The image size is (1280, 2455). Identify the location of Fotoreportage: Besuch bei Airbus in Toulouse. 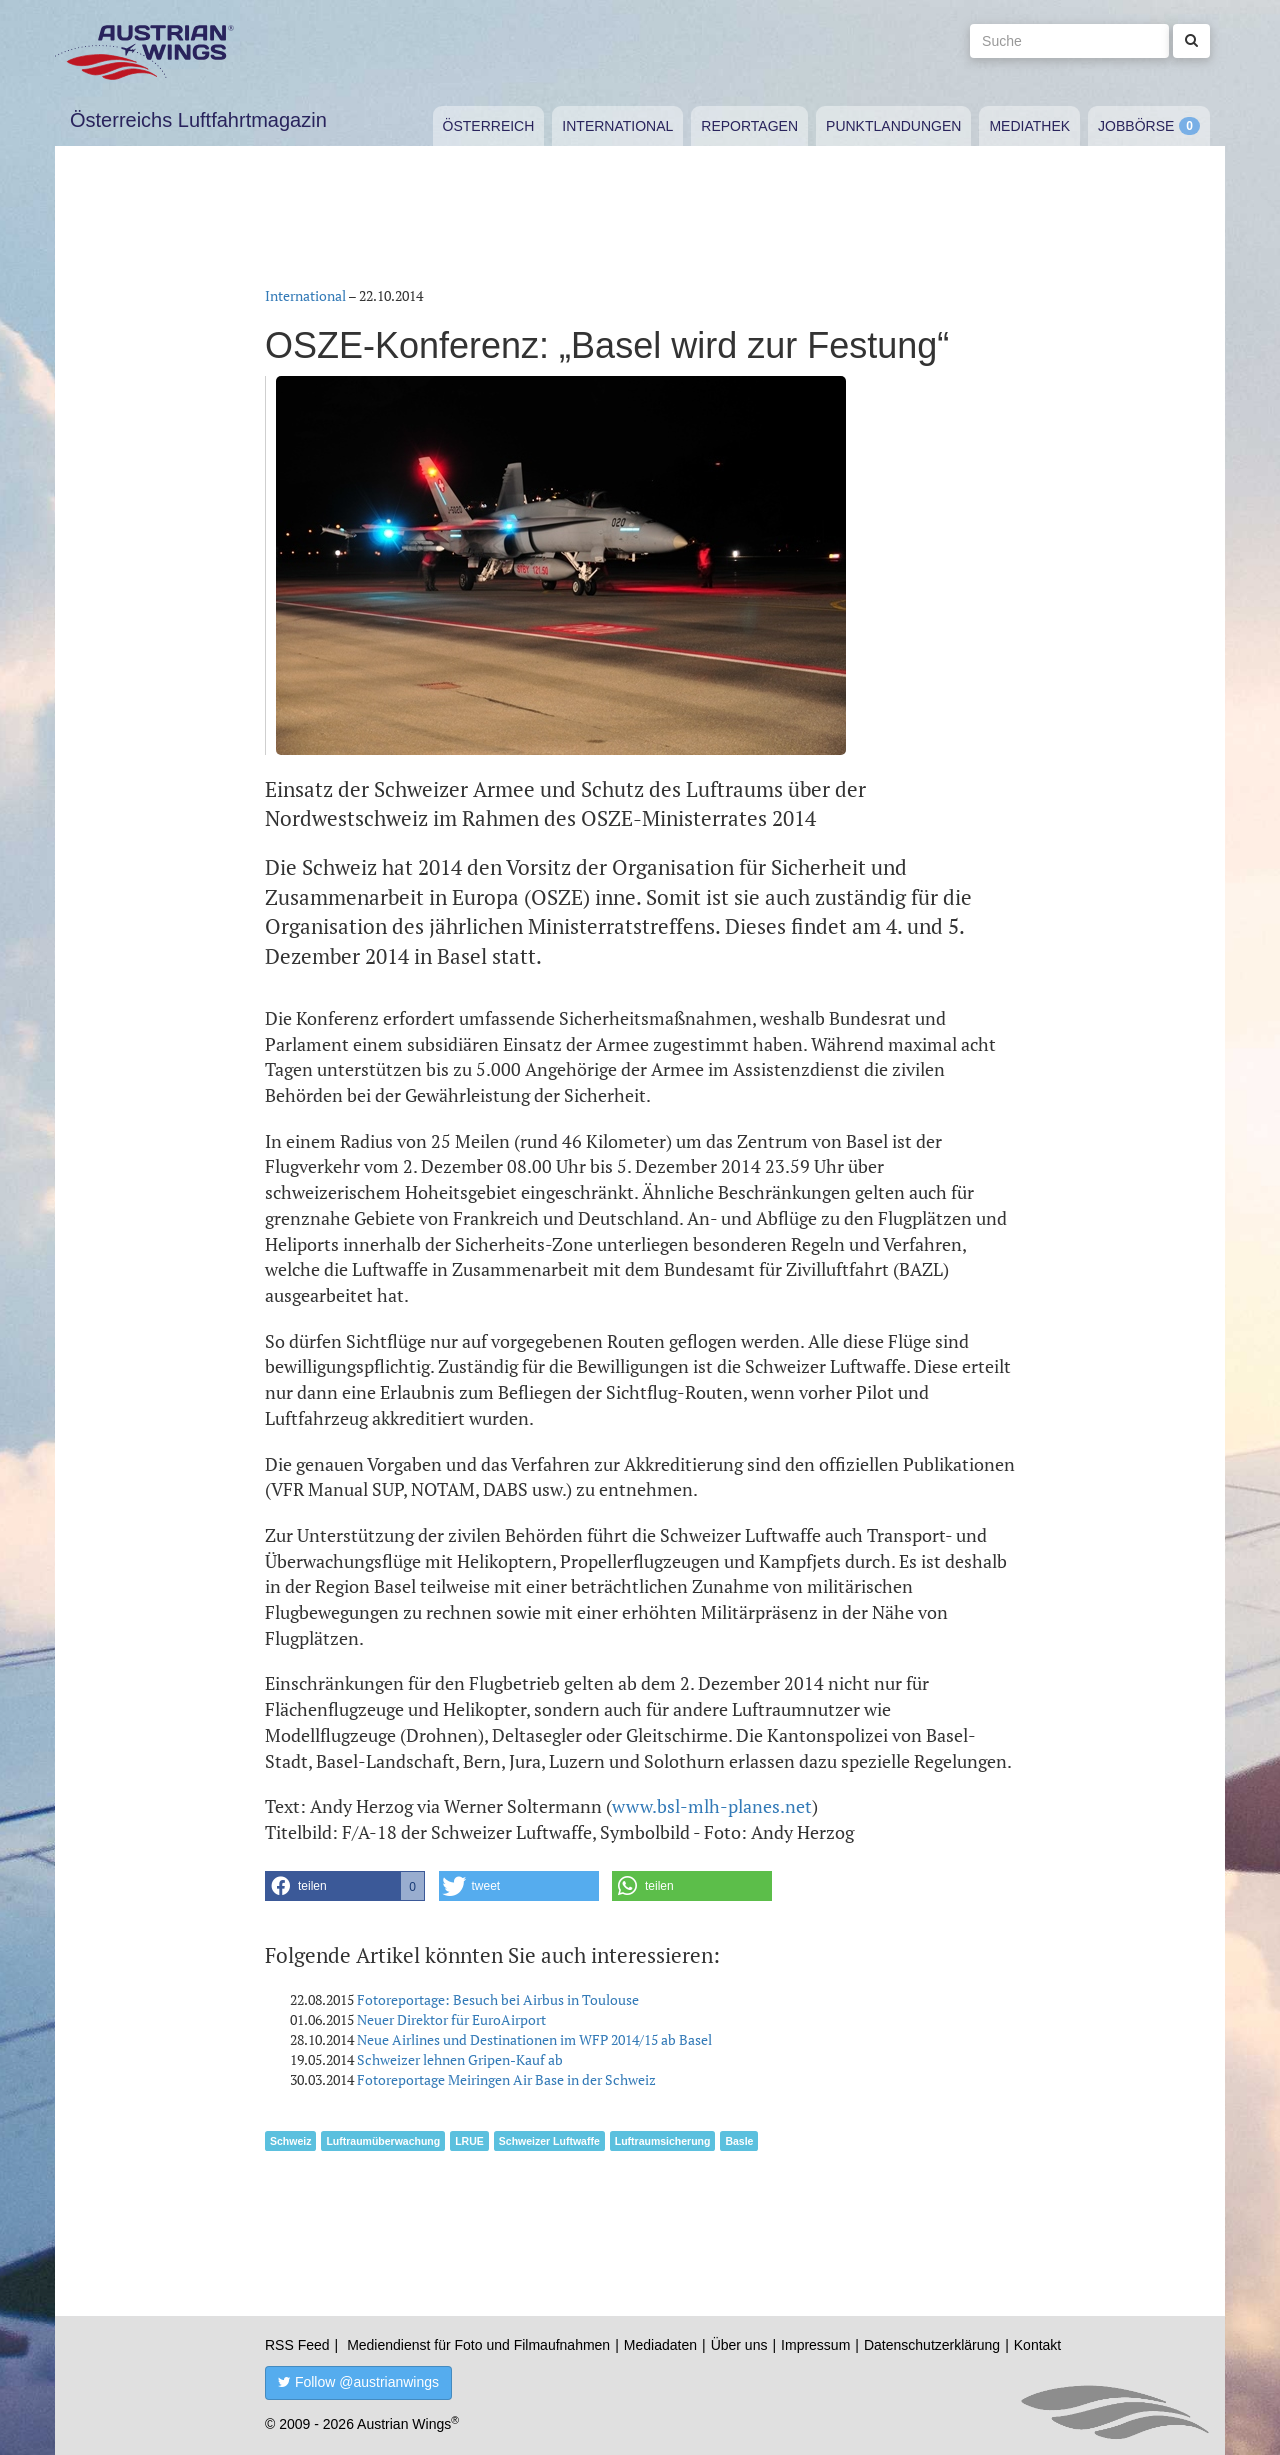
(498, 1999).